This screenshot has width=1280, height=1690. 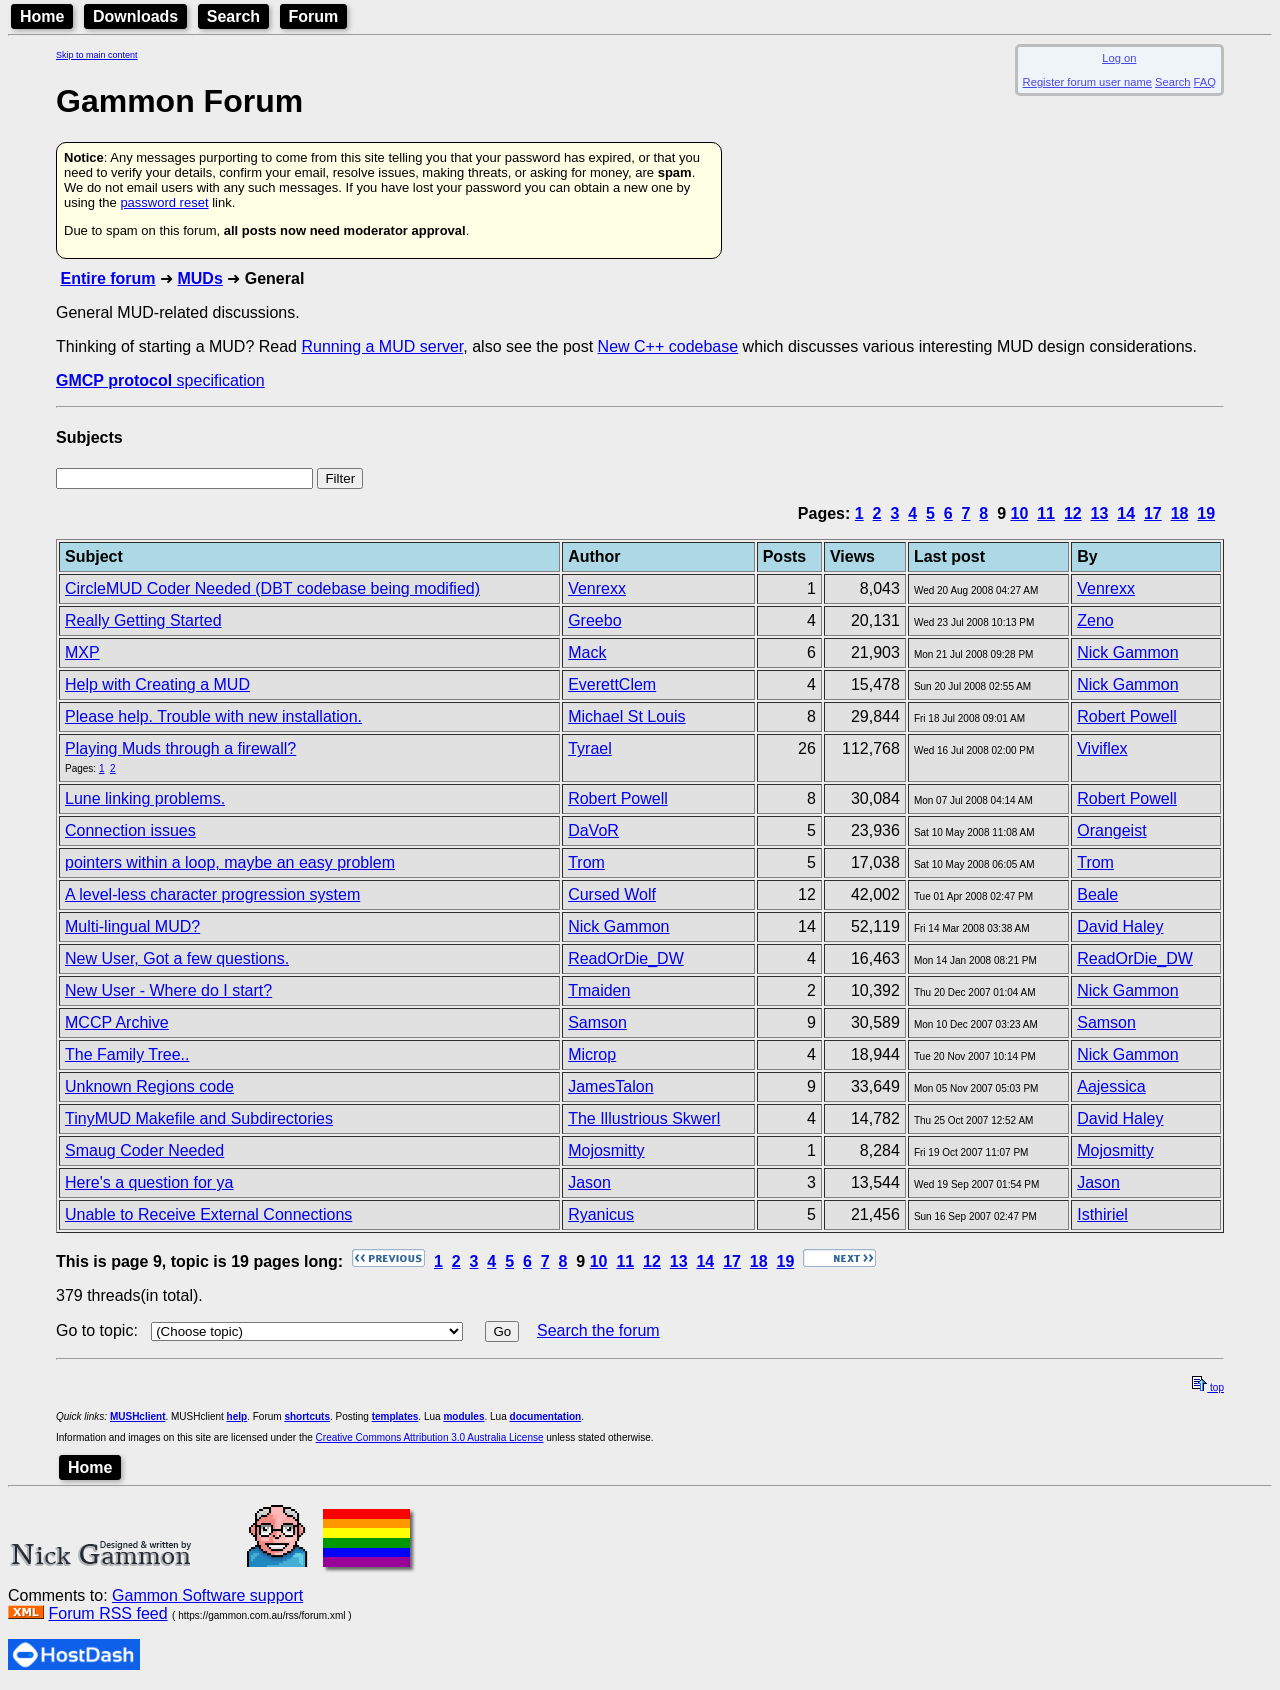 What do you see at coordinates (1097, 894) in the screenshot?
I see `Beale` at bounding box center [1097, 894].